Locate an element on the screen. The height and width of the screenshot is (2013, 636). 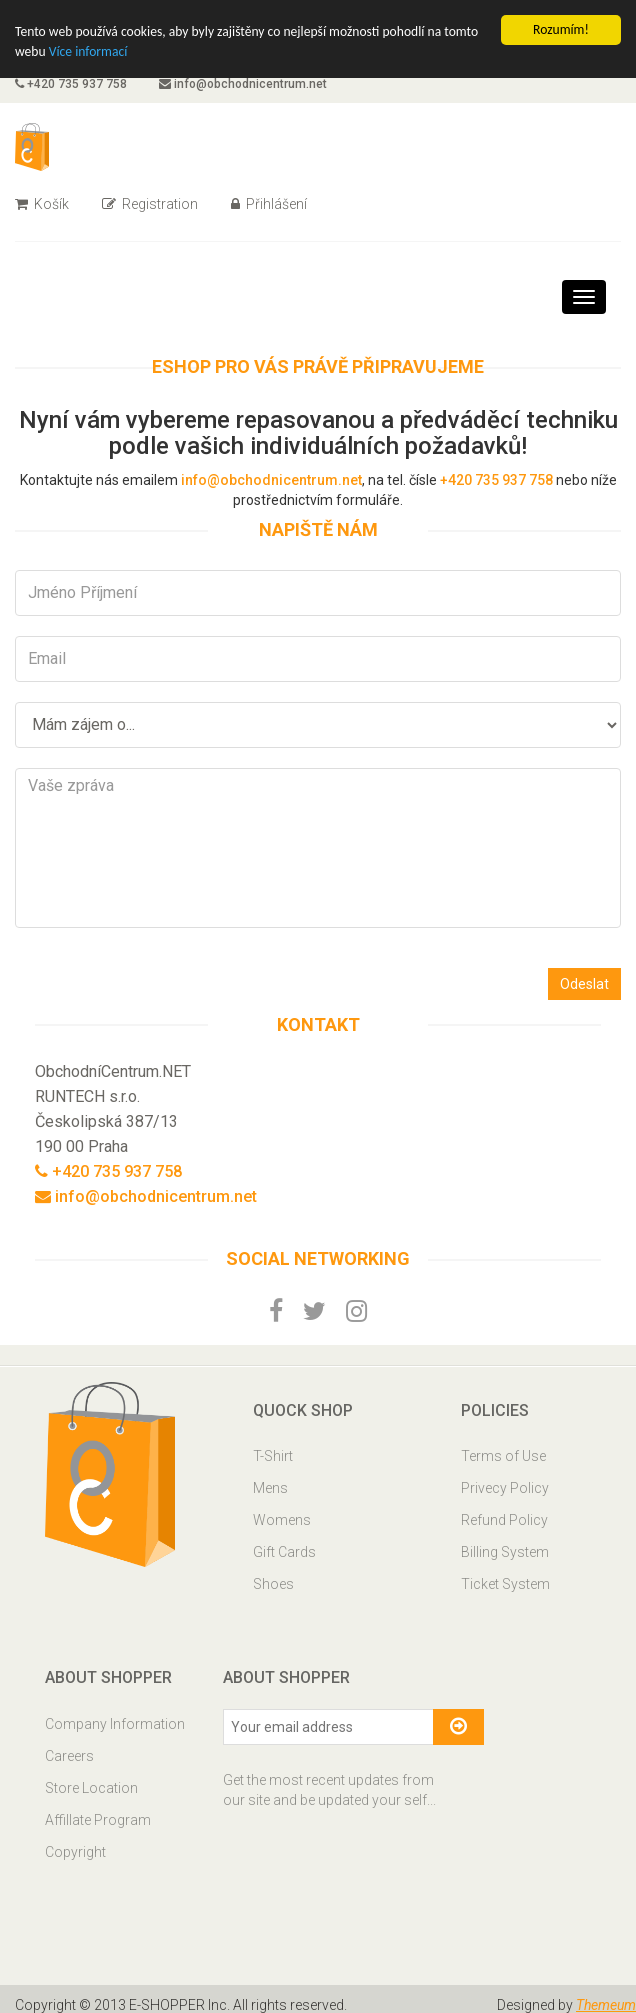
Košík is located at coordinates (42, 204).